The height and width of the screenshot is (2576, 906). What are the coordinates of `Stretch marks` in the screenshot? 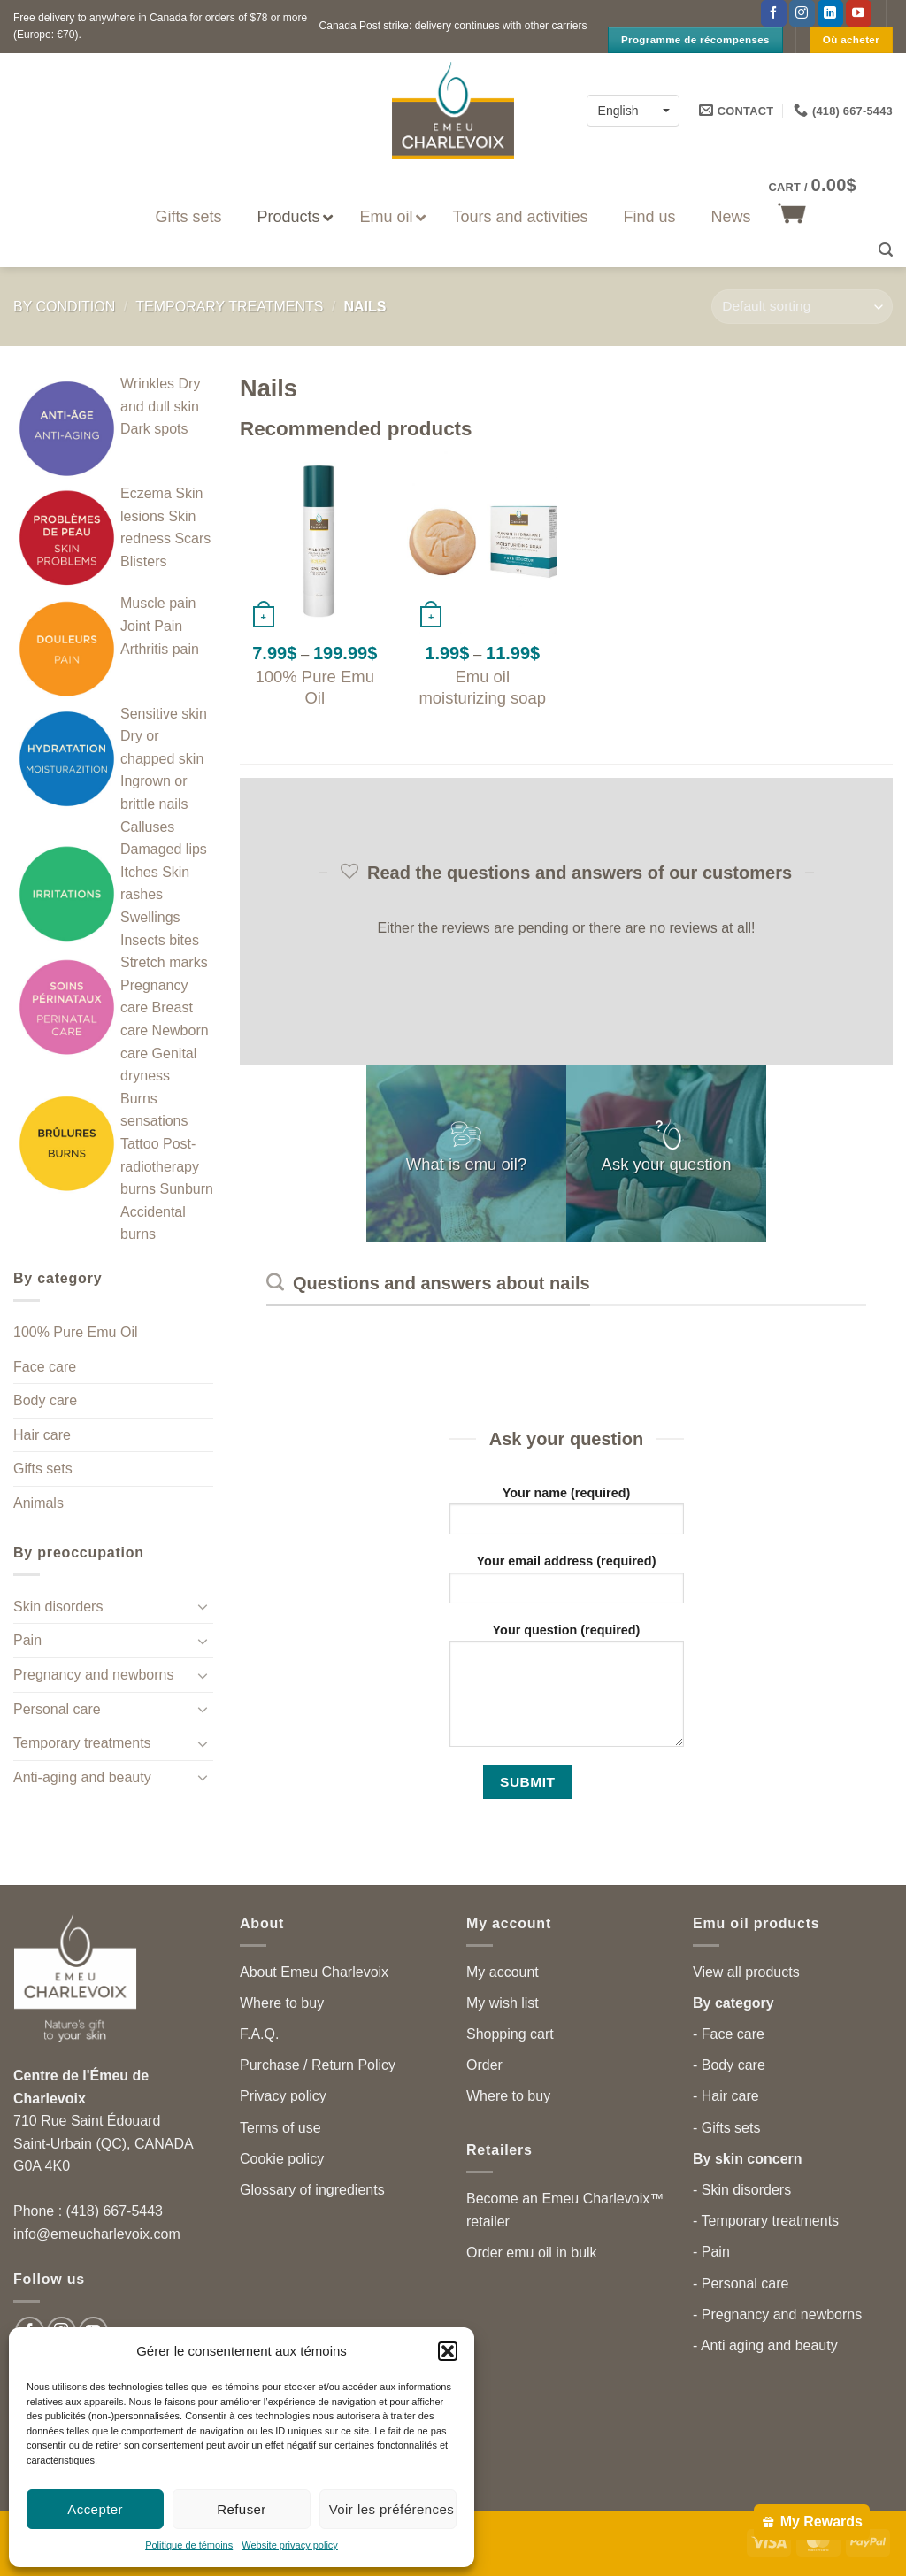 It's located at (164, 962).